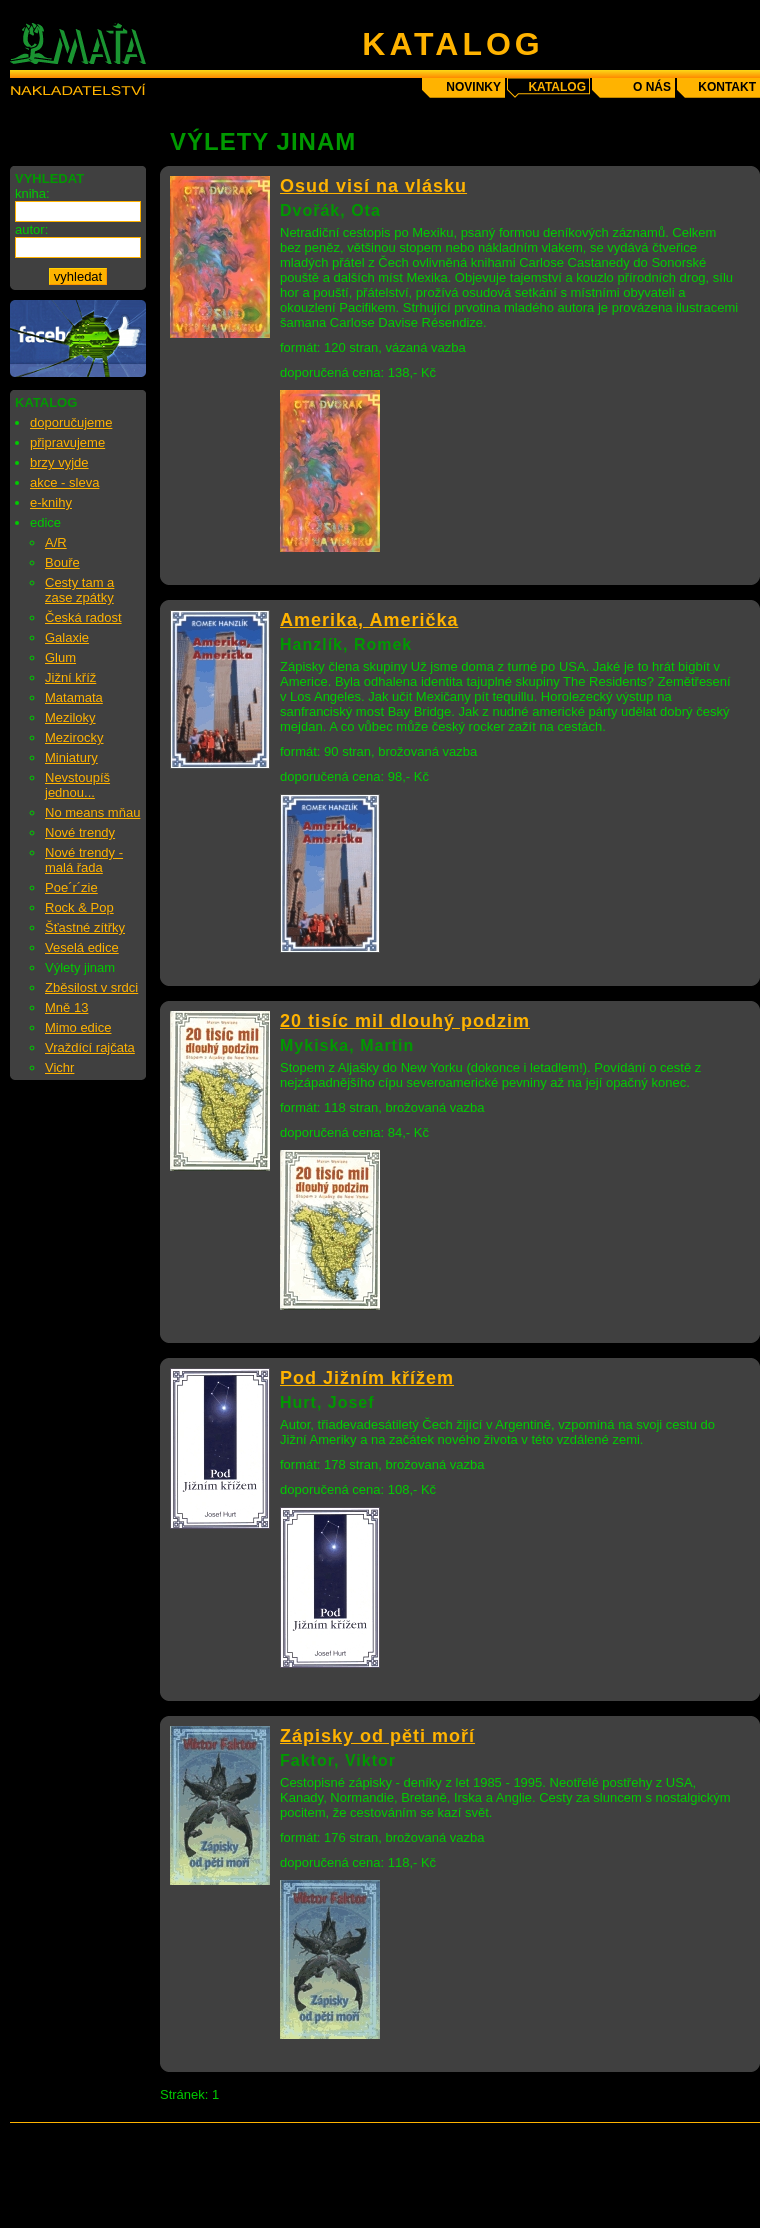 The width and height of the screenshot is (760, 2228). Describe the element at coordinates (367, 1378) in the screenshot. I see `Pod Jižním křížem` at that location.